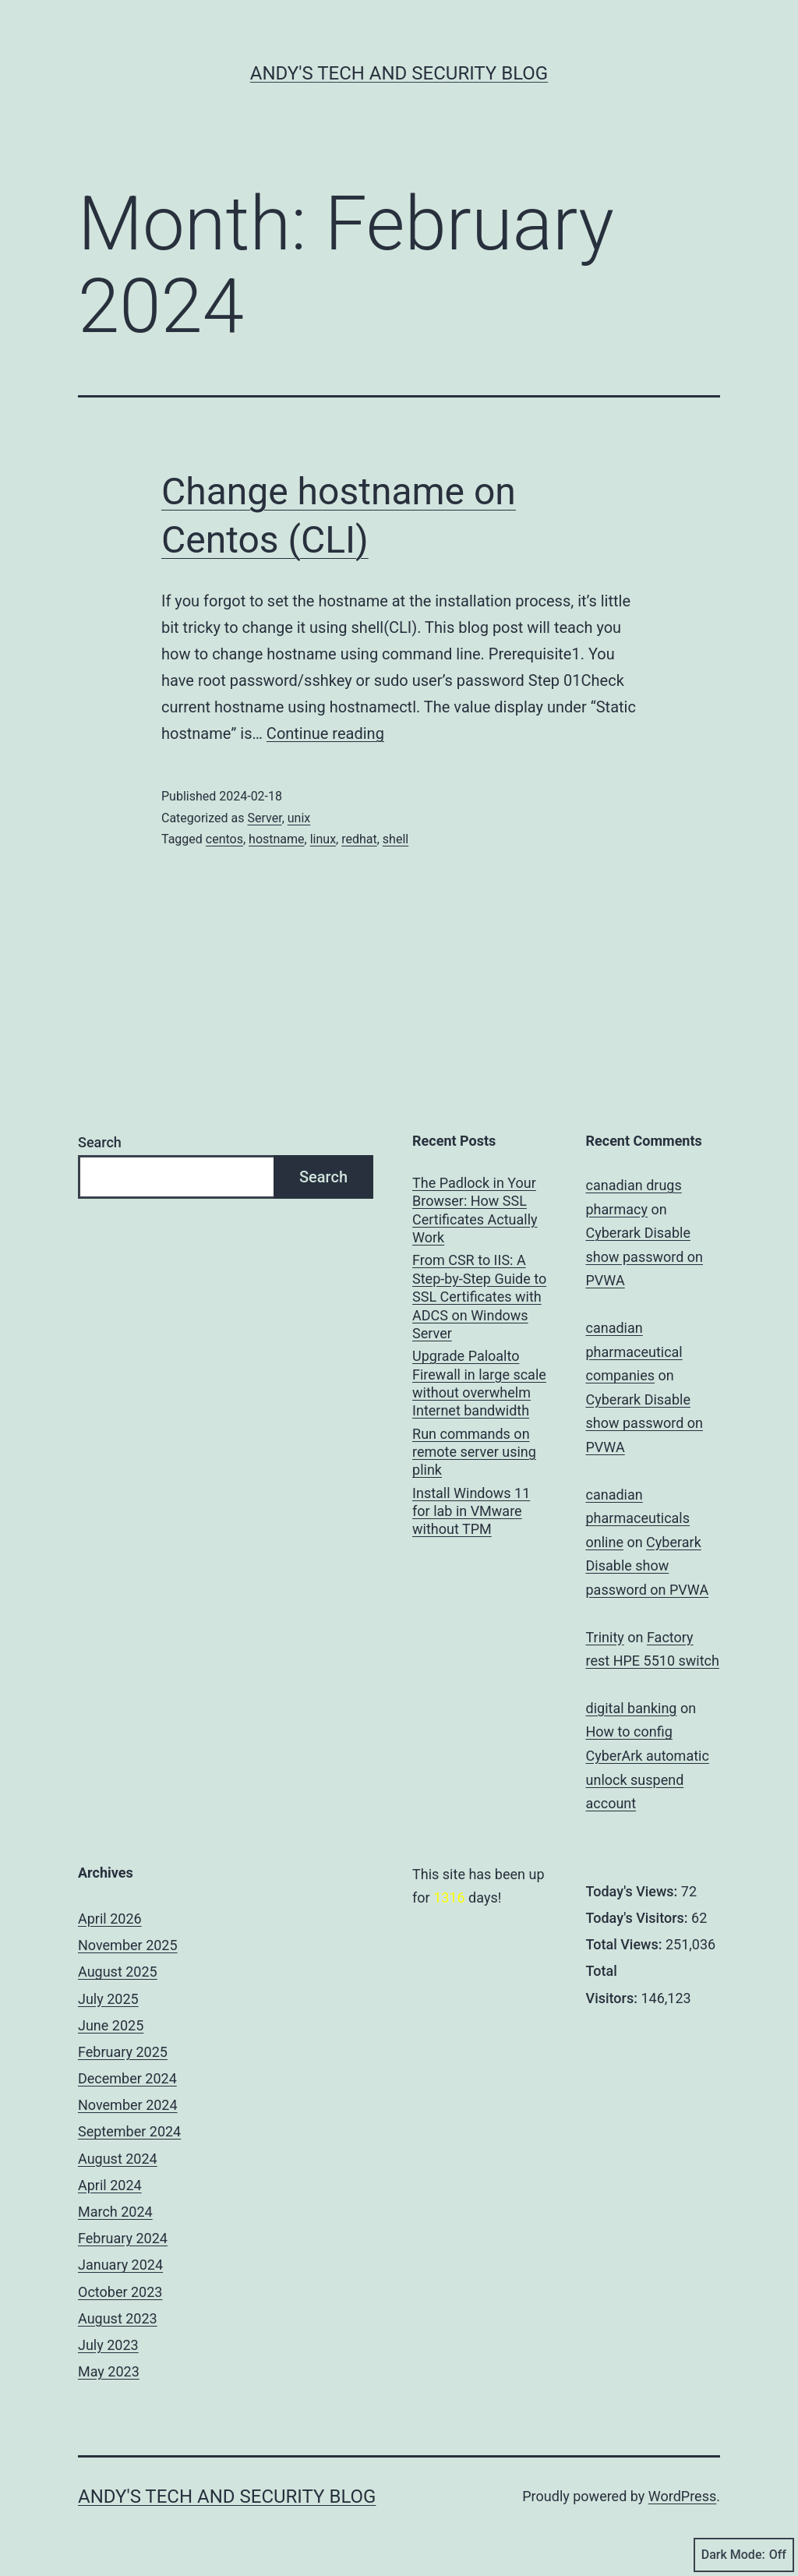  What do you see at coordinates (100, 1142) in the screenshot?
I see `Search` at bounding box center [100, 1142].